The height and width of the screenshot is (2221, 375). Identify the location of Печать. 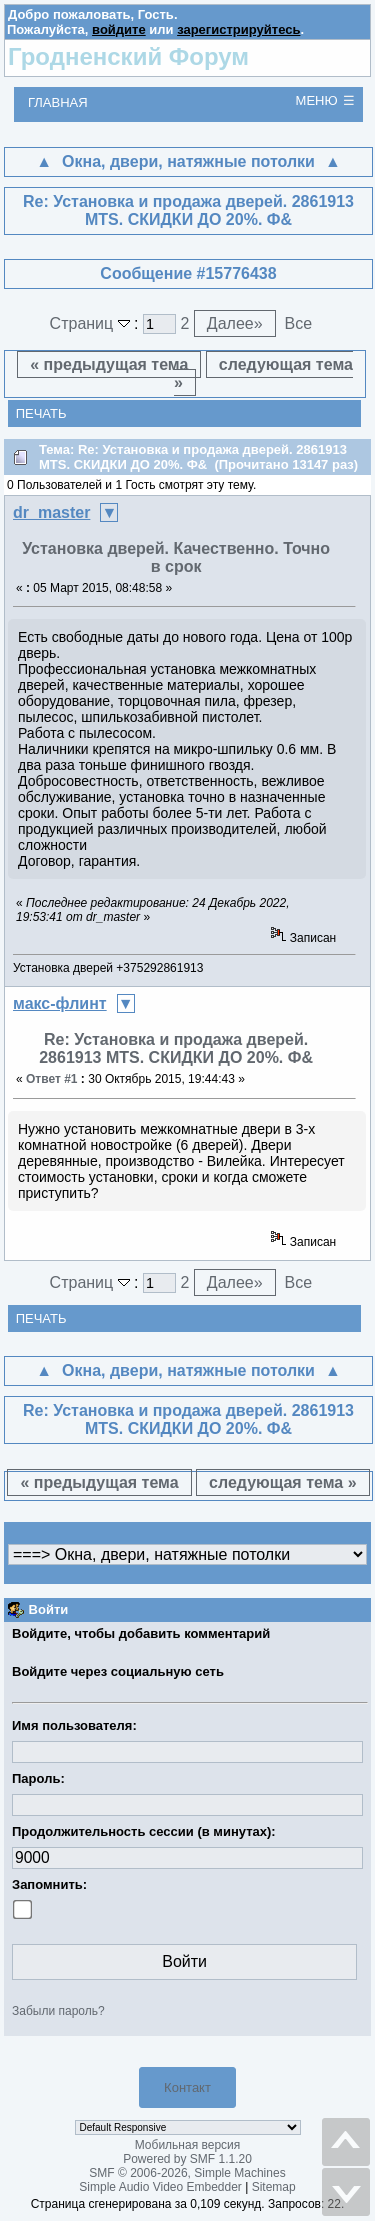
(41, 413).